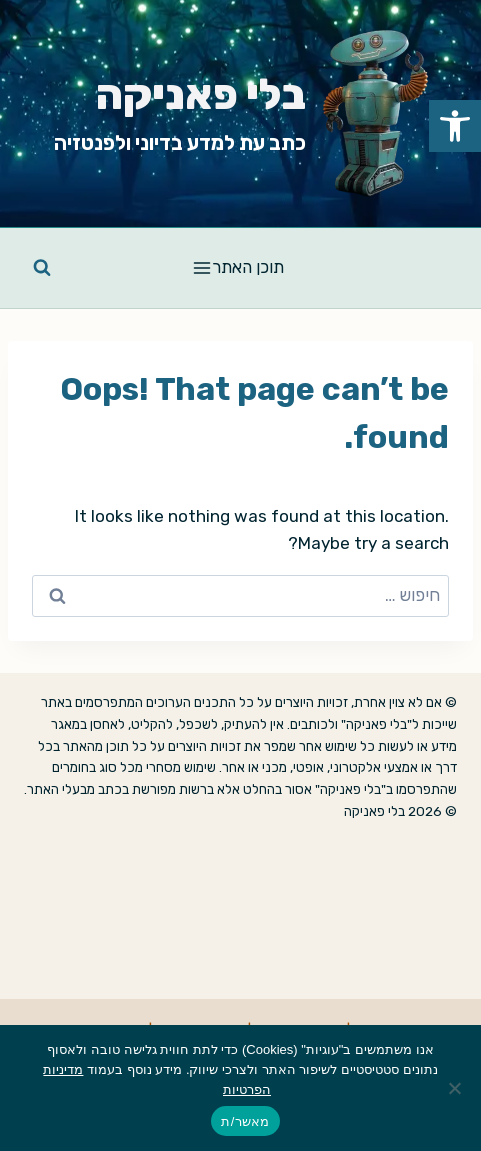 This screenshot has height=1151, width=481. What do you see at coordinates (456, 1088) in the screenshot?
I see `[No]` at bounding box center [456, 1088].